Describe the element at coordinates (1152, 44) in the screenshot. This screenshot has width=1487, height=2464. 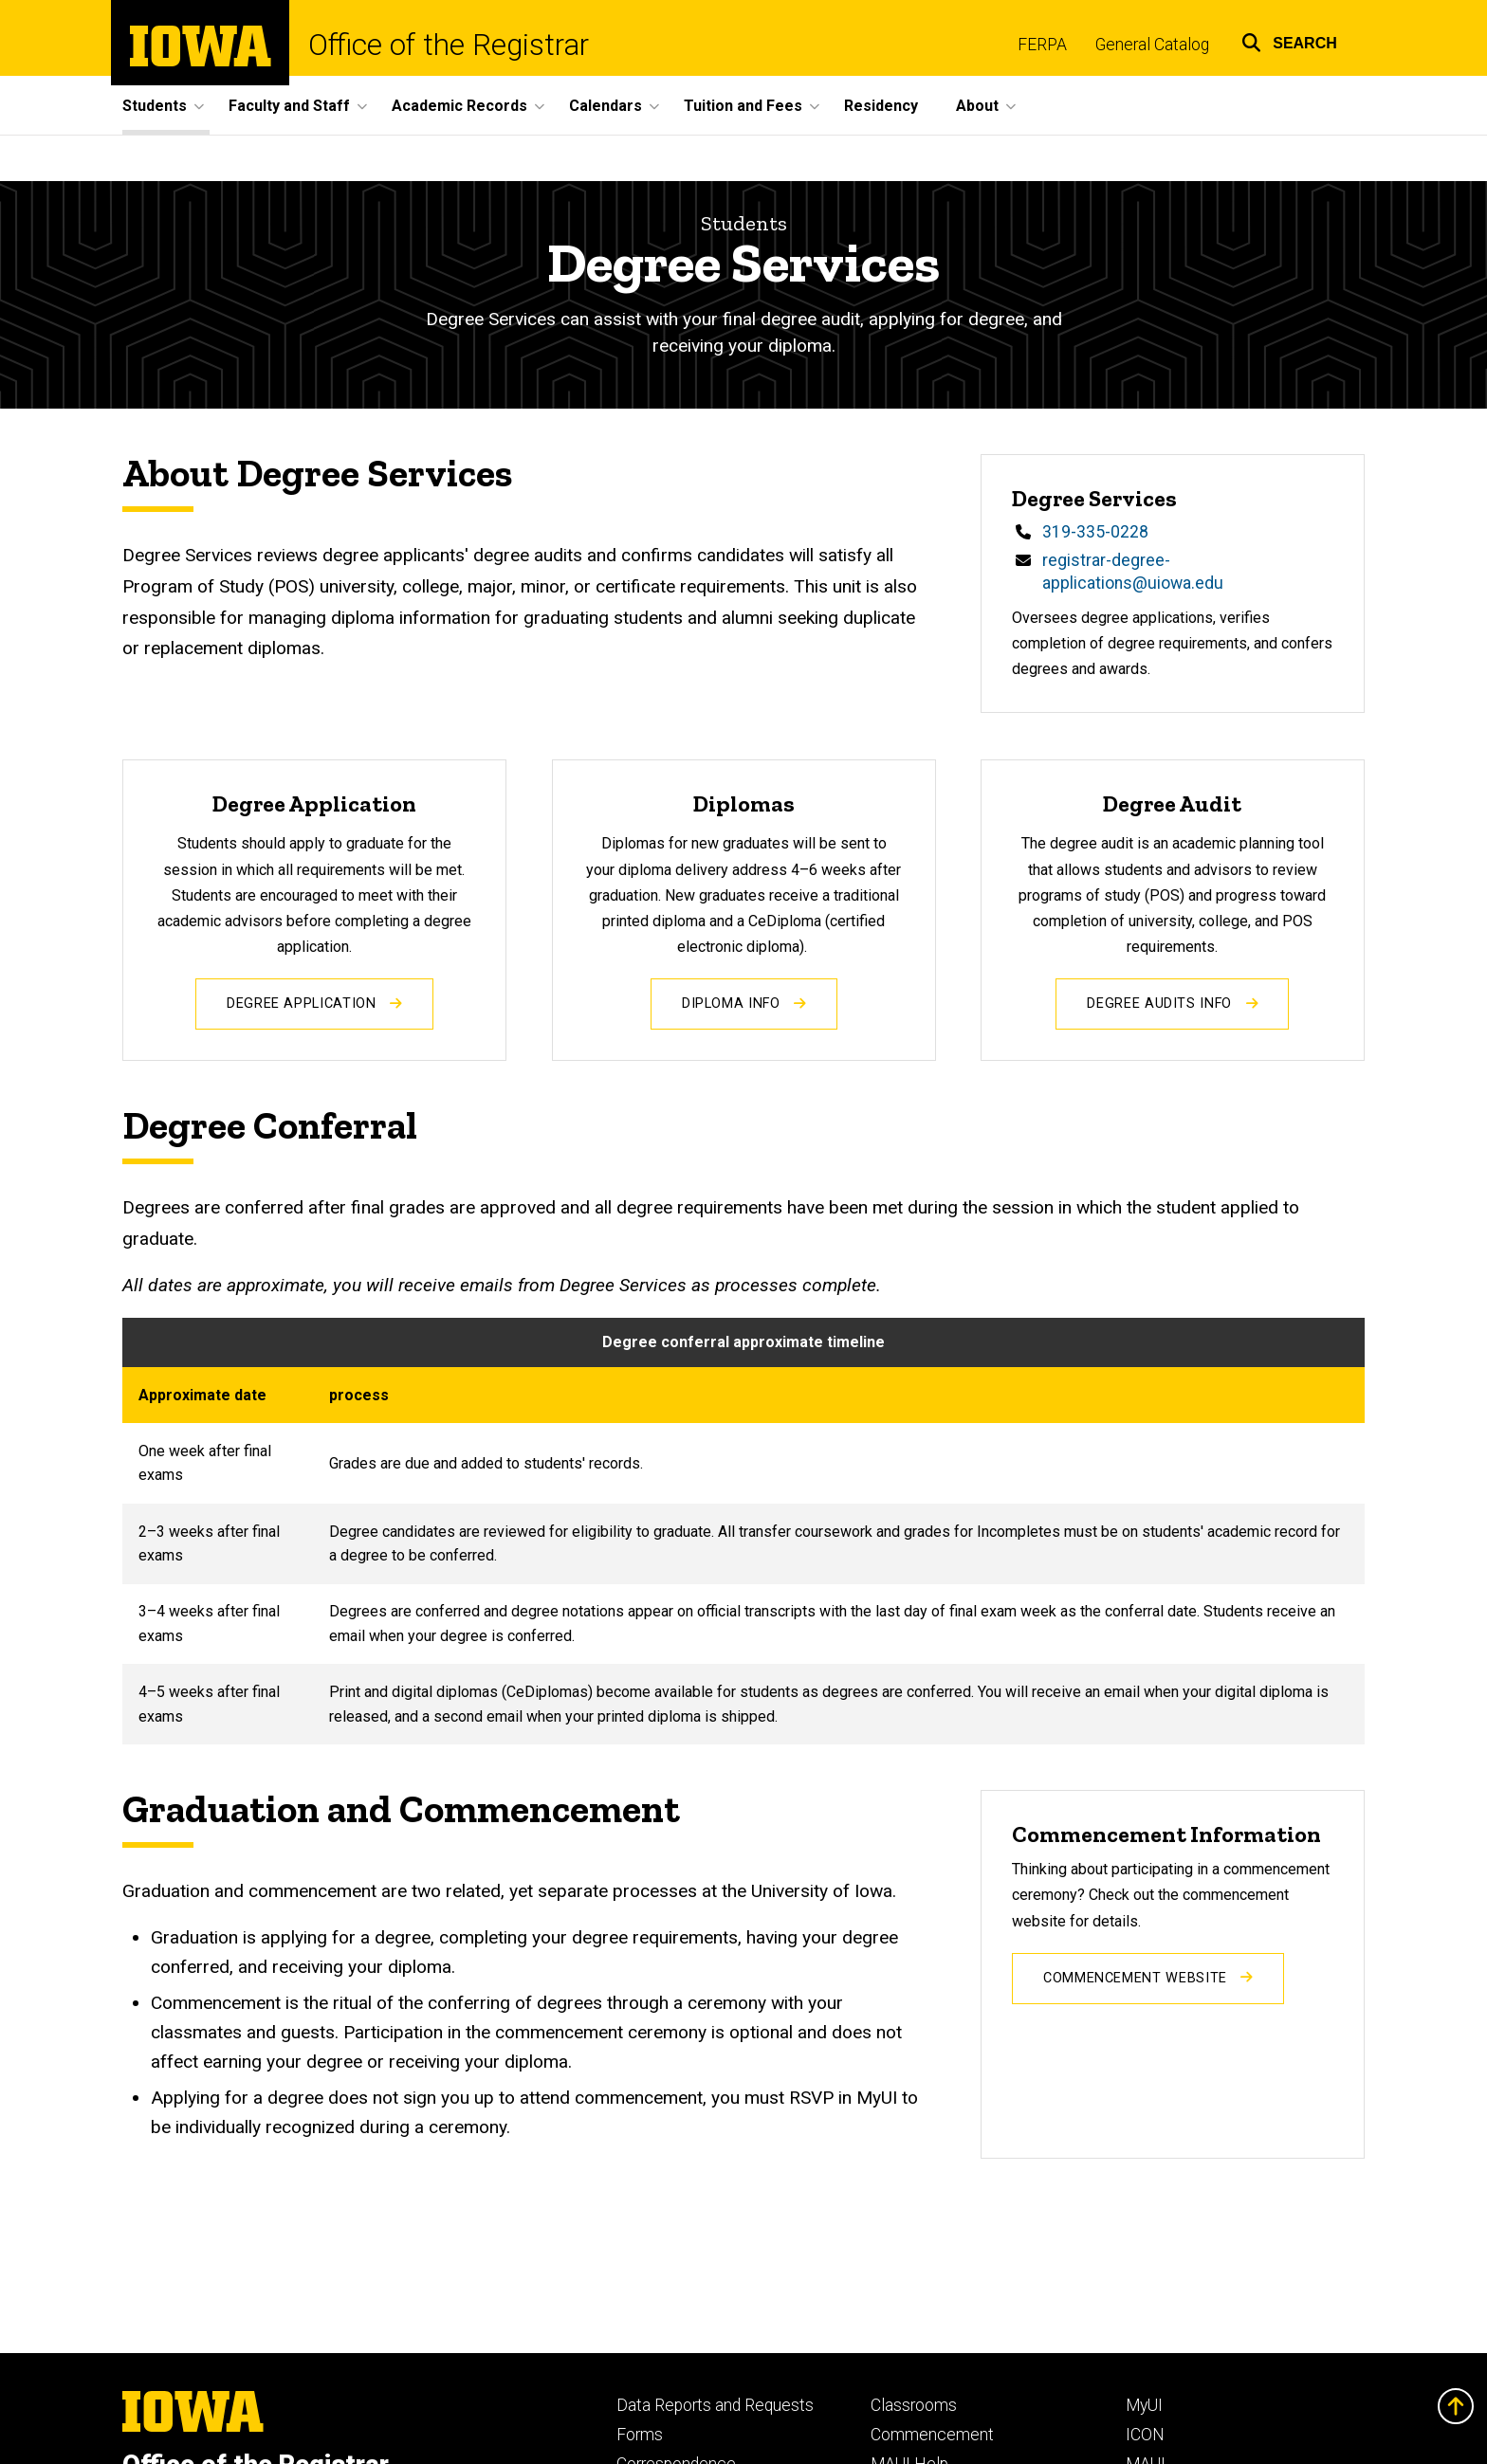
I see `General Catalog` at that location.